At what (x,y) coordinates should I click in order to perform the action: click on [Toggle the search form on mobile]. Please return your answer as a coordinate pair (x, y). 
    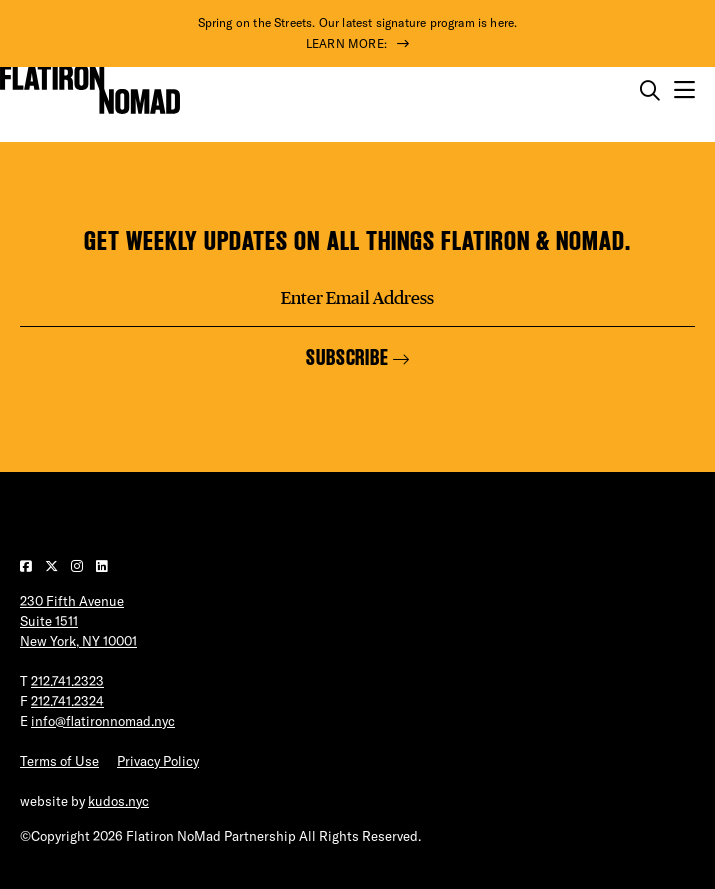
    Looking at the image, I should click on (650, 91).